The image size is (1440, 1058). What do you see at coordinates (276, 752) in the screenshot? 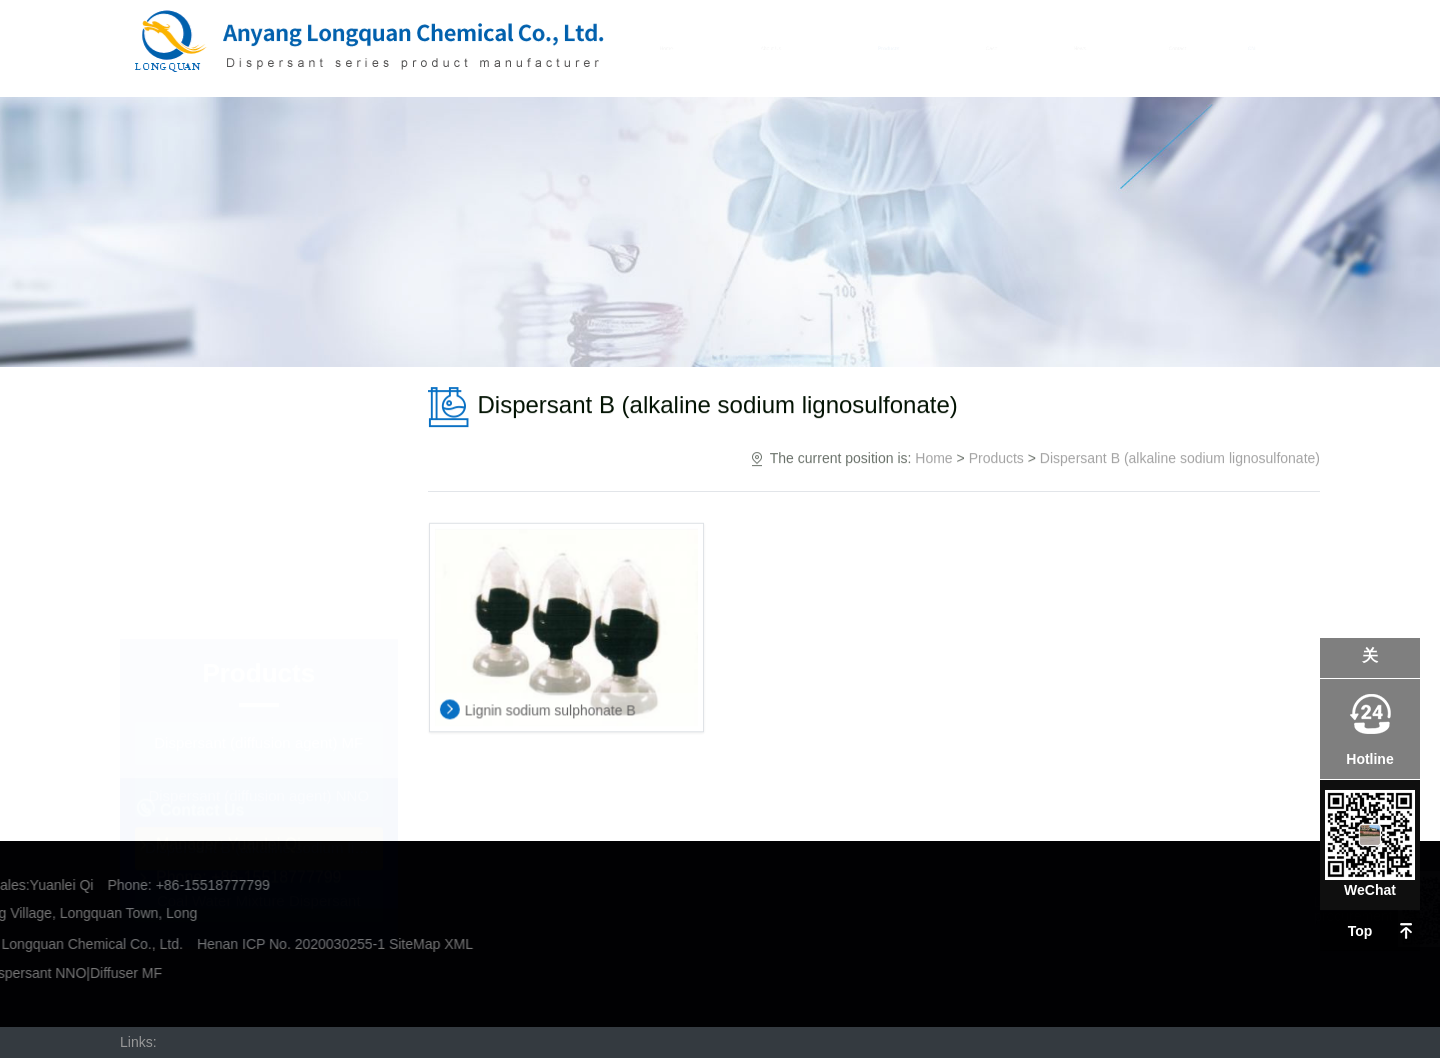
I see `+86-15518777799` at bounding box center [276, 752].